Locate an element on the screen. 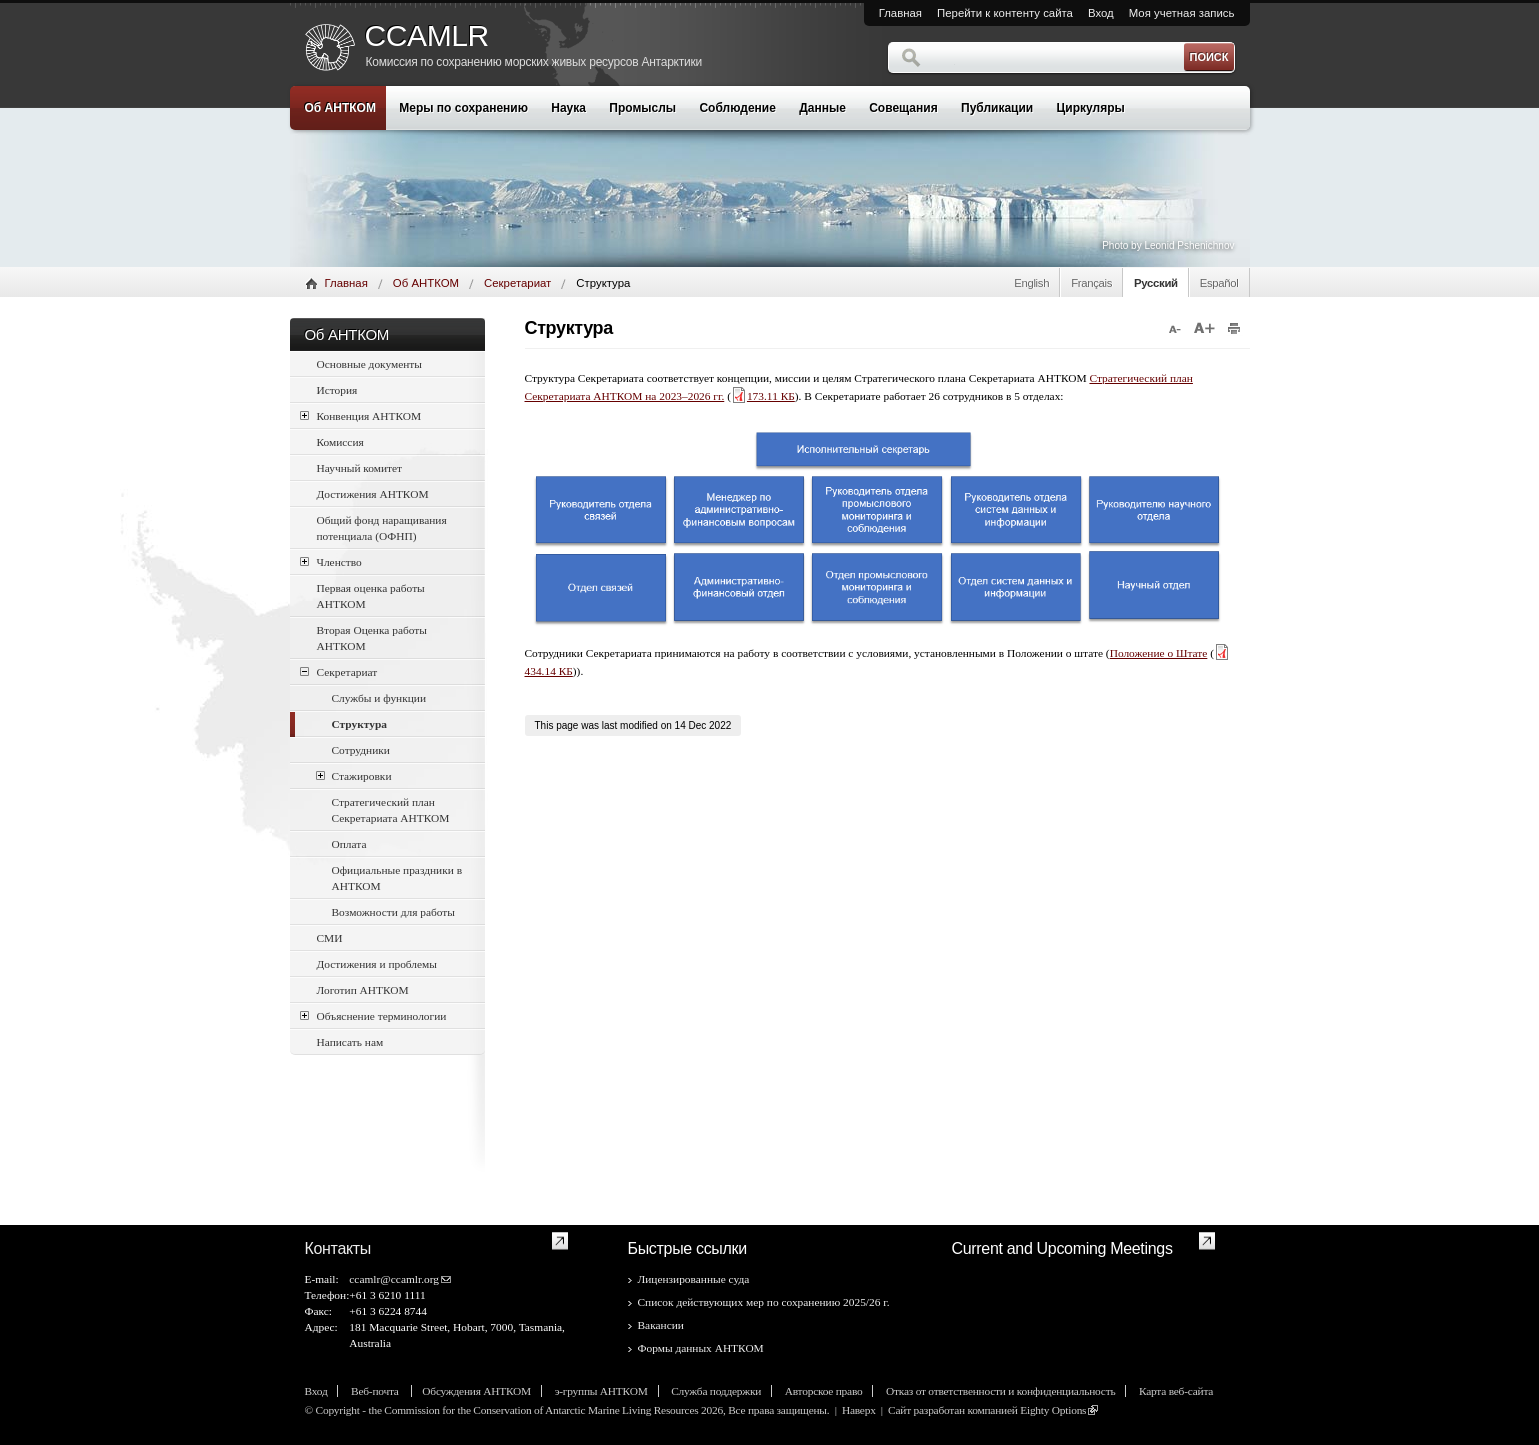  Объяснение терминологии is located at coordinates (373, 1015).